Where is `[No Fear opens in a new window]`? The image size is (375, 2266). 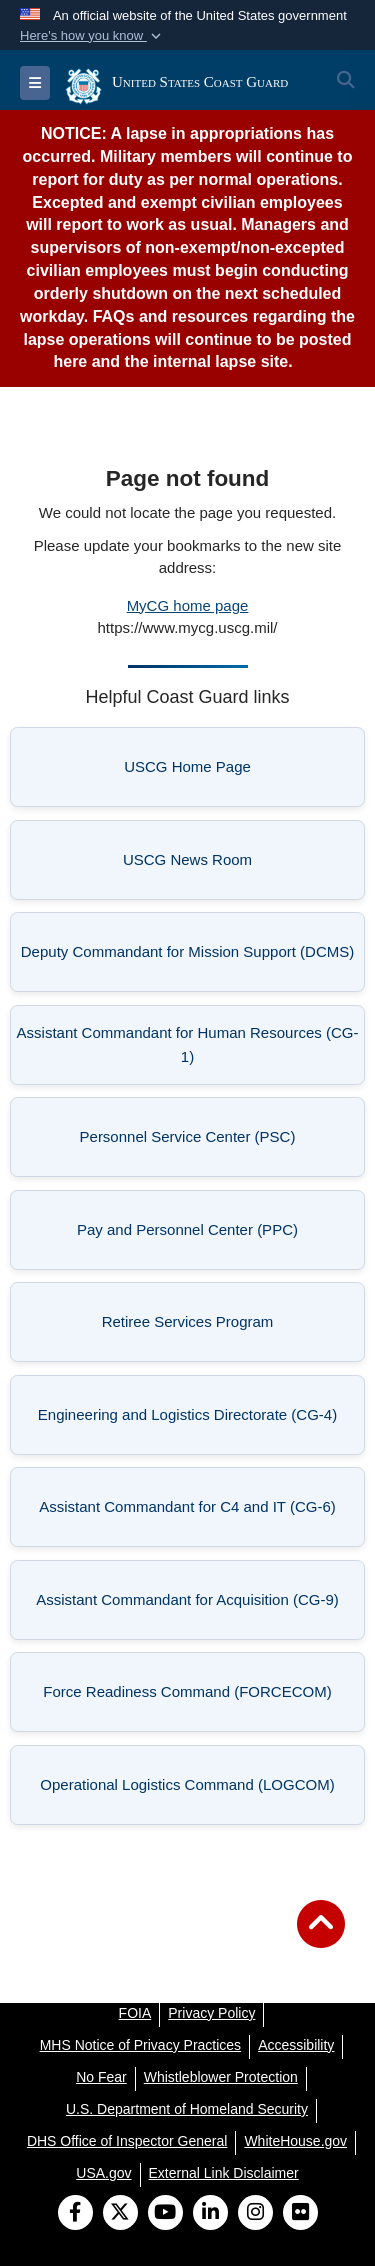 [No Fear opens in a new window] is located at coordinates (101, 2077).